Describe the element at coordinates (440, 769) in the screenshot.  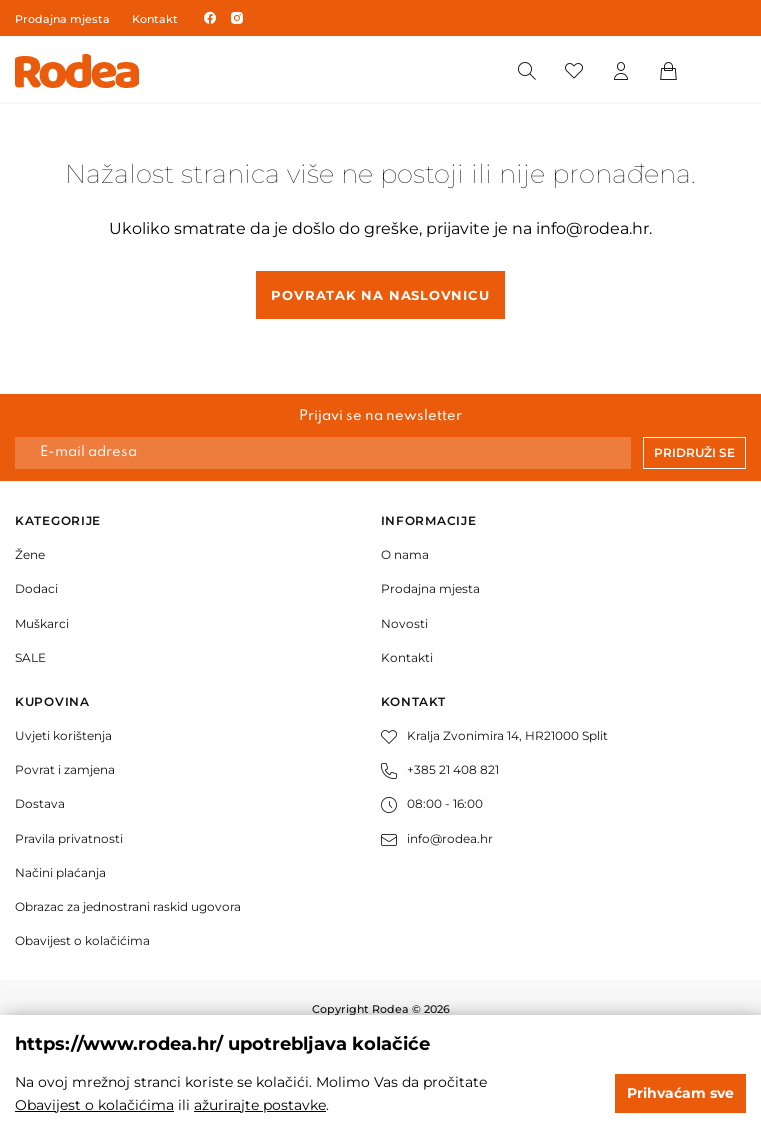
I see `+385 21 408 821` at that location.